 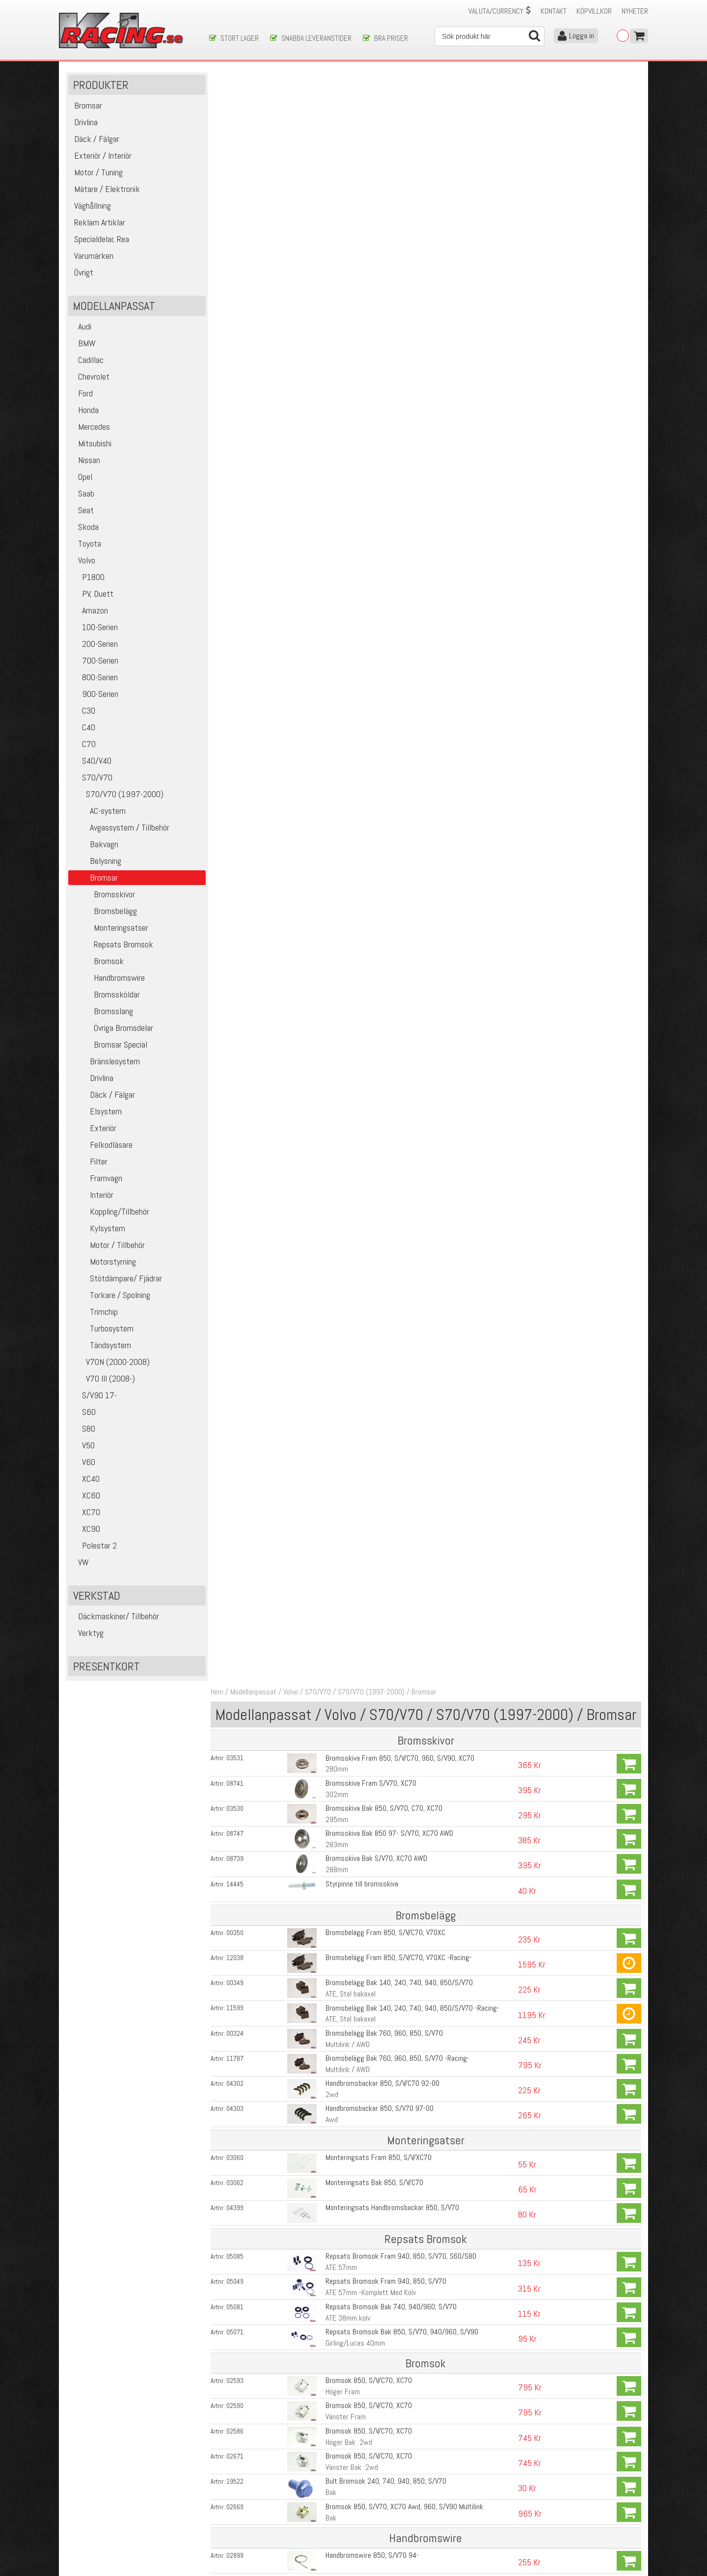 What do you see at coordinates (236, 194) in the screenshot?
I see `03530` at bounding box center [236, 194].